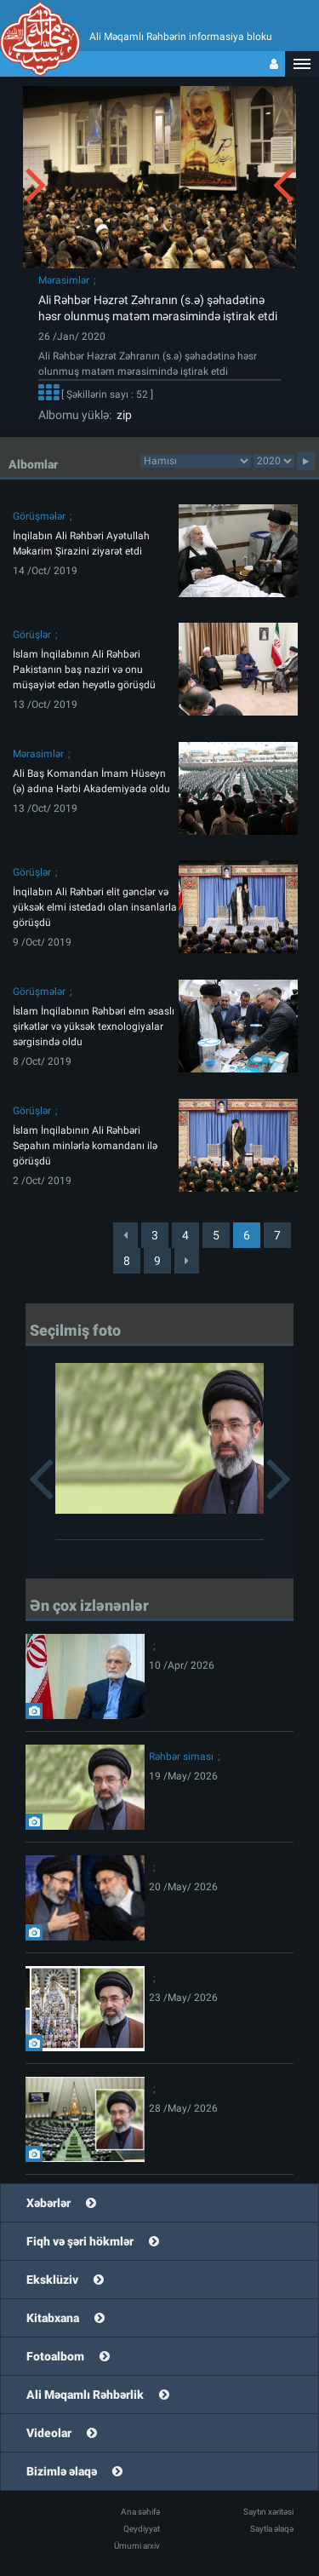 The width and height of the screenshot is (319, 2576). What do you see at coordinates (121, 415) in the screenshot?
I see `zip` at bounding box center [121, 415].